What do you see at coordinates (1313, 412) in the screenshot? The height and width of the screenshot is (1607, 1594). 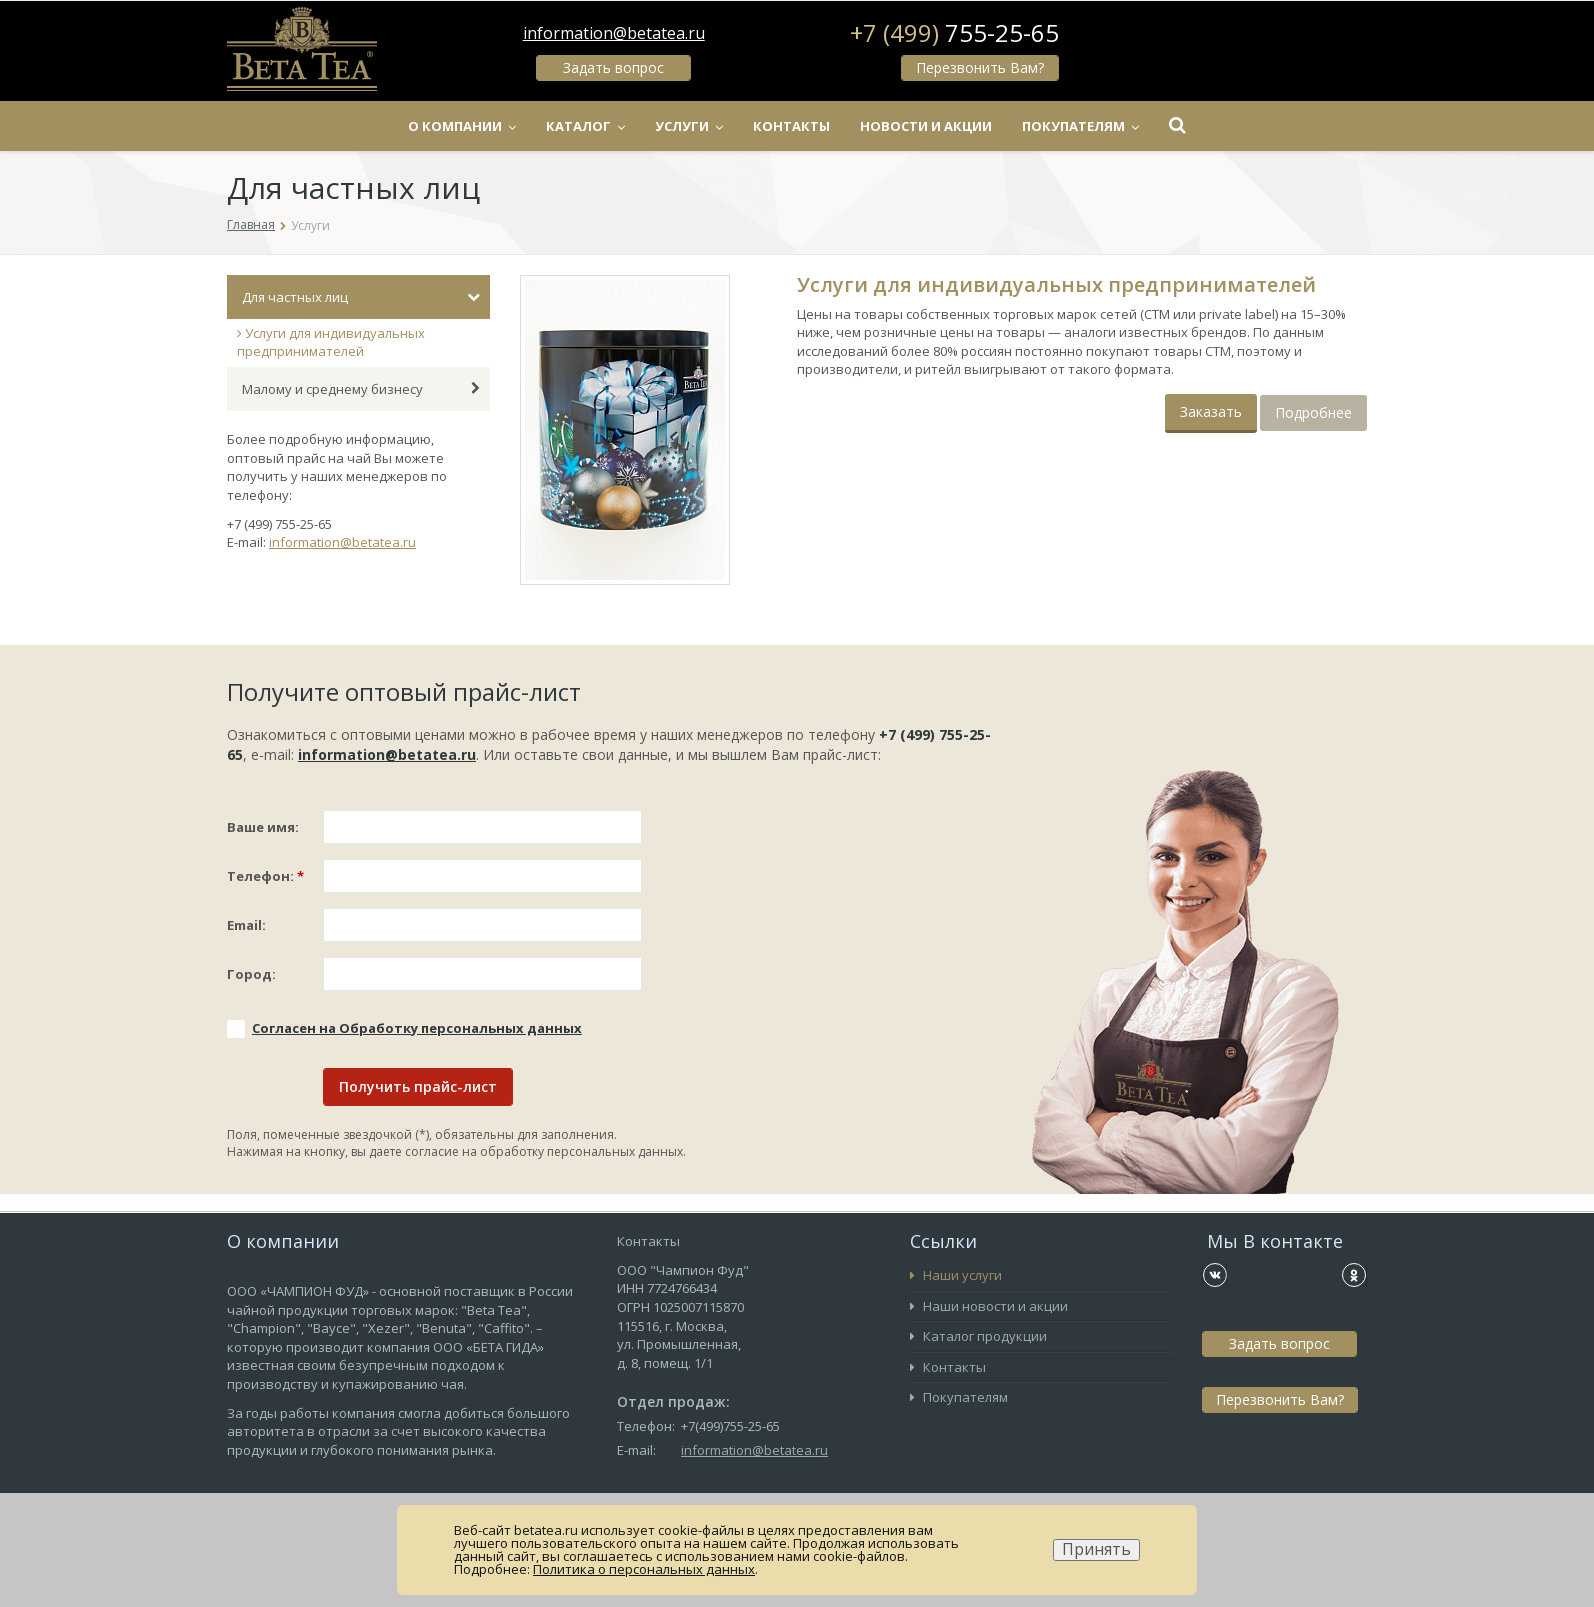 I see `Подробнее` at bounding box center [1313, 412].